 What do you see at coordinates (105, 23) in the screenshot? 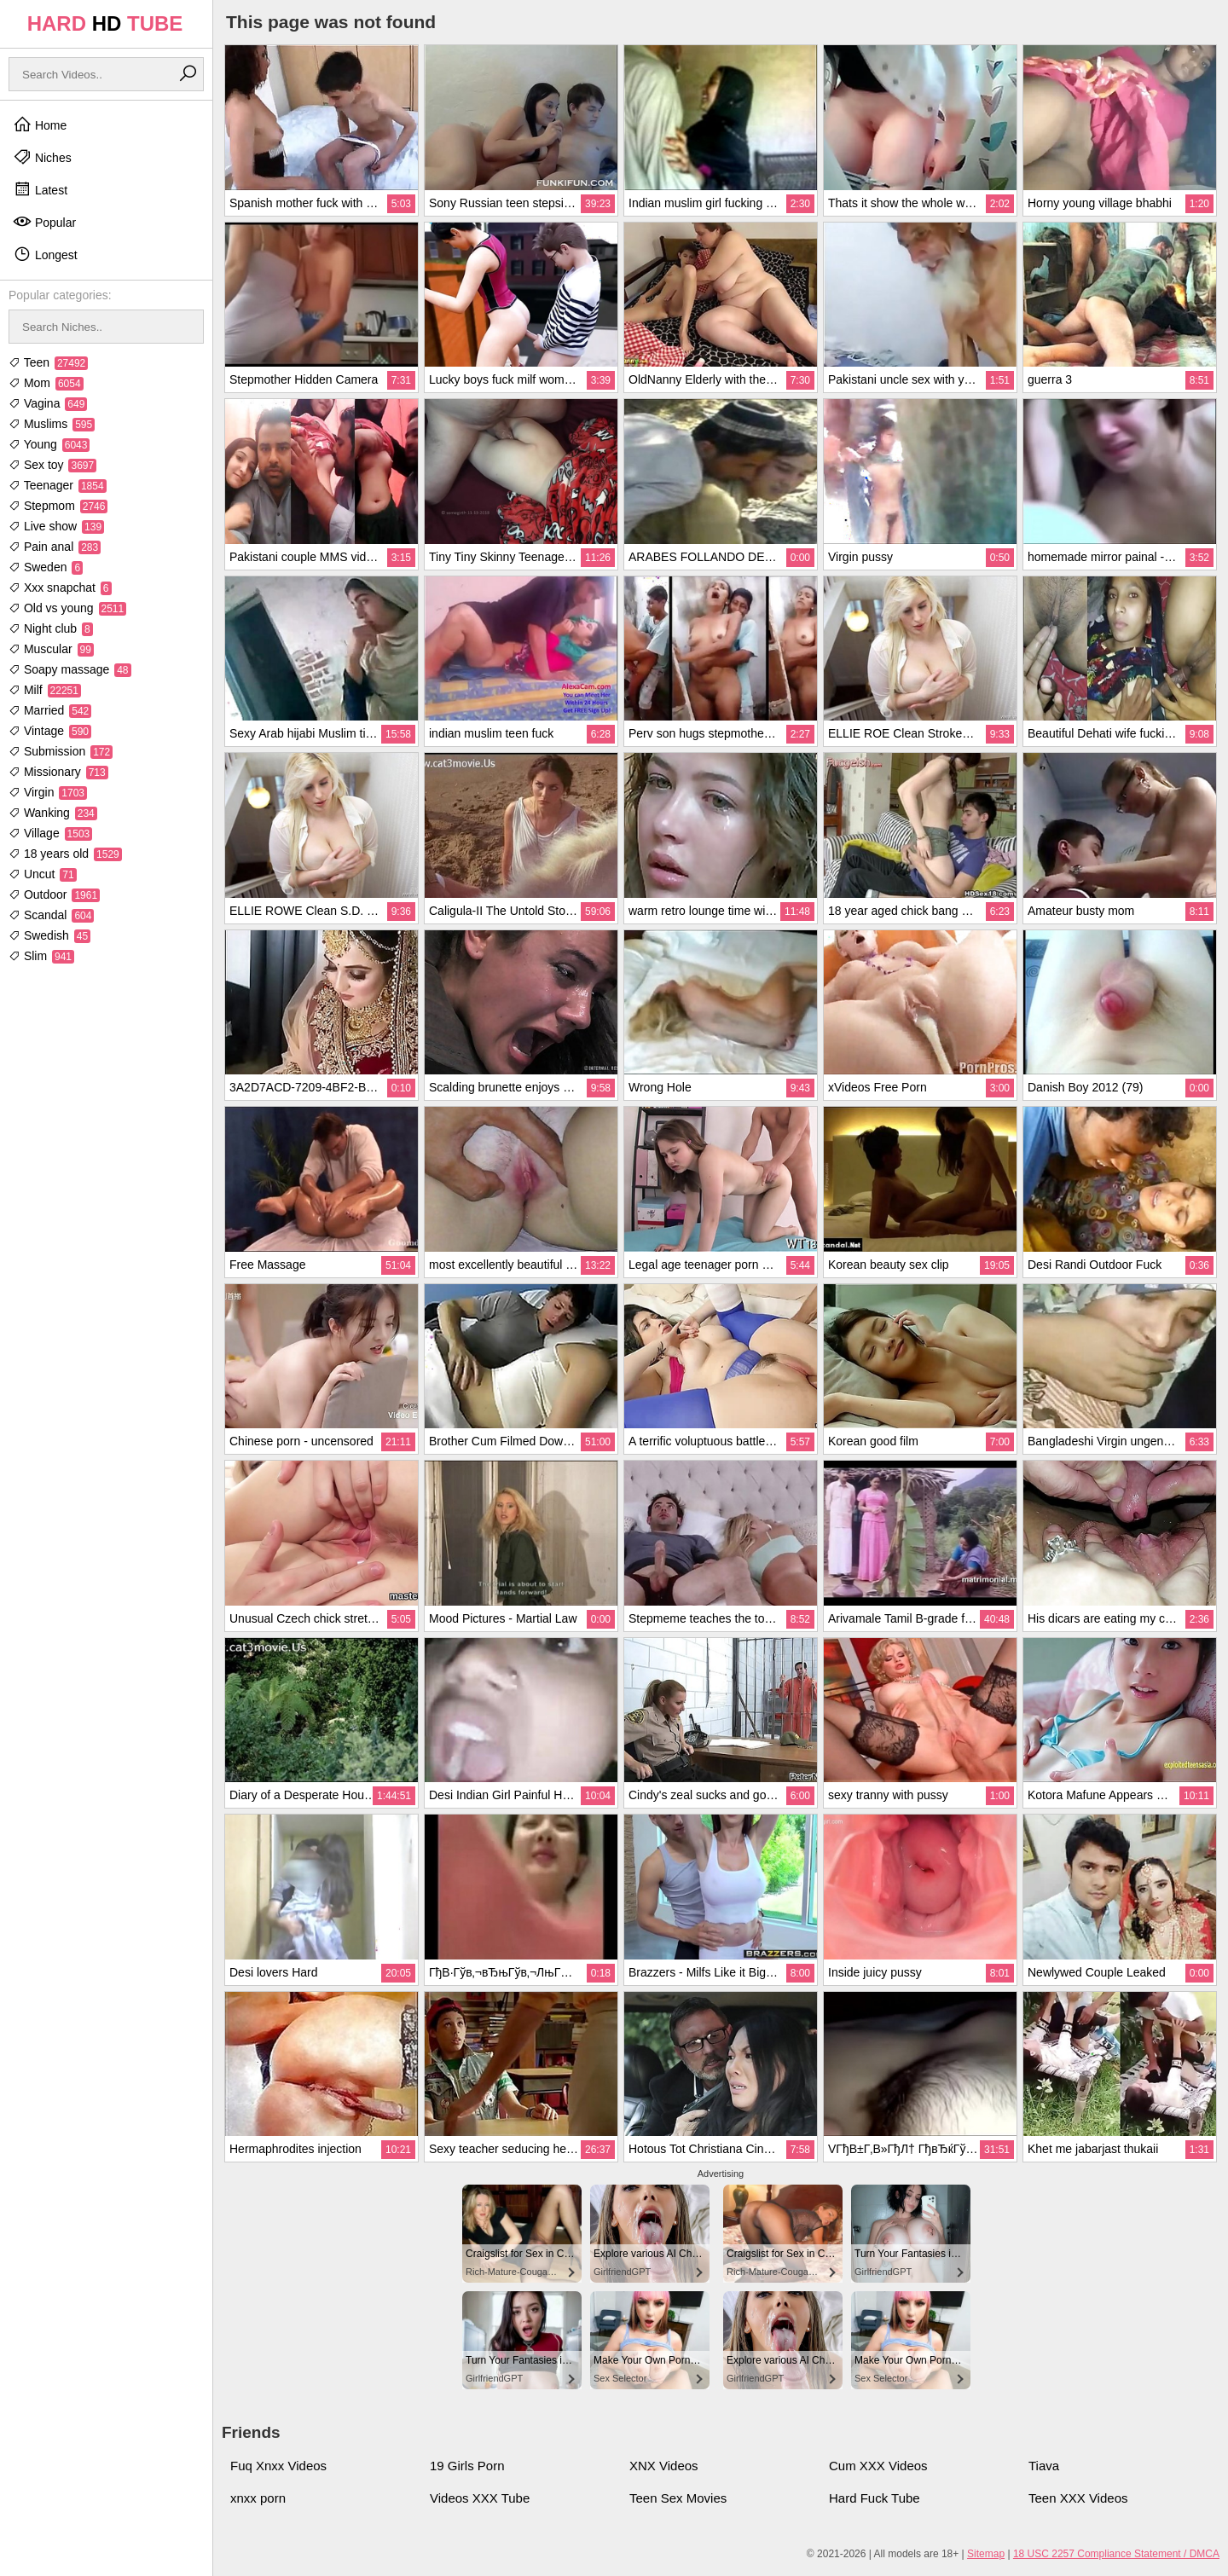
I see `HARD TUBE` at bounding box center [105, 23].